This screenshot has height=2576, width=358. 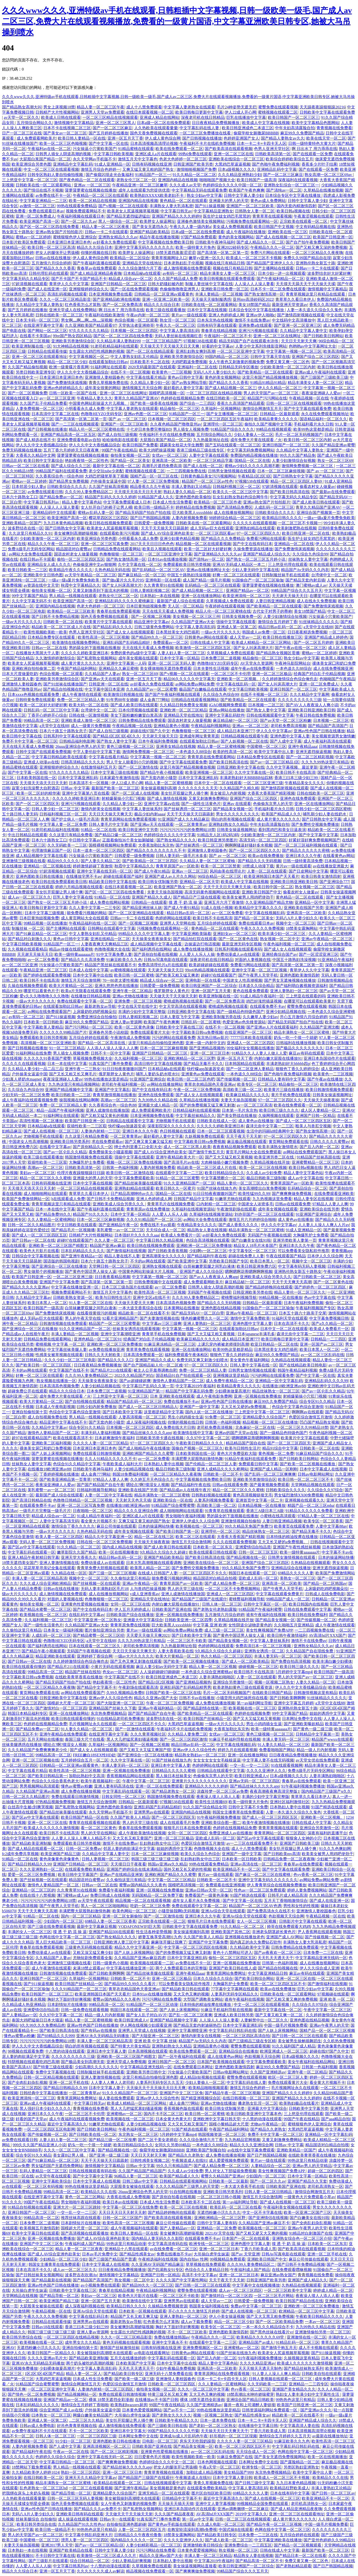 What do you see at coordinates (150, 731) in the screenshot?
I see `超碰在线97国产久中文` at bounding box center [150, 731].